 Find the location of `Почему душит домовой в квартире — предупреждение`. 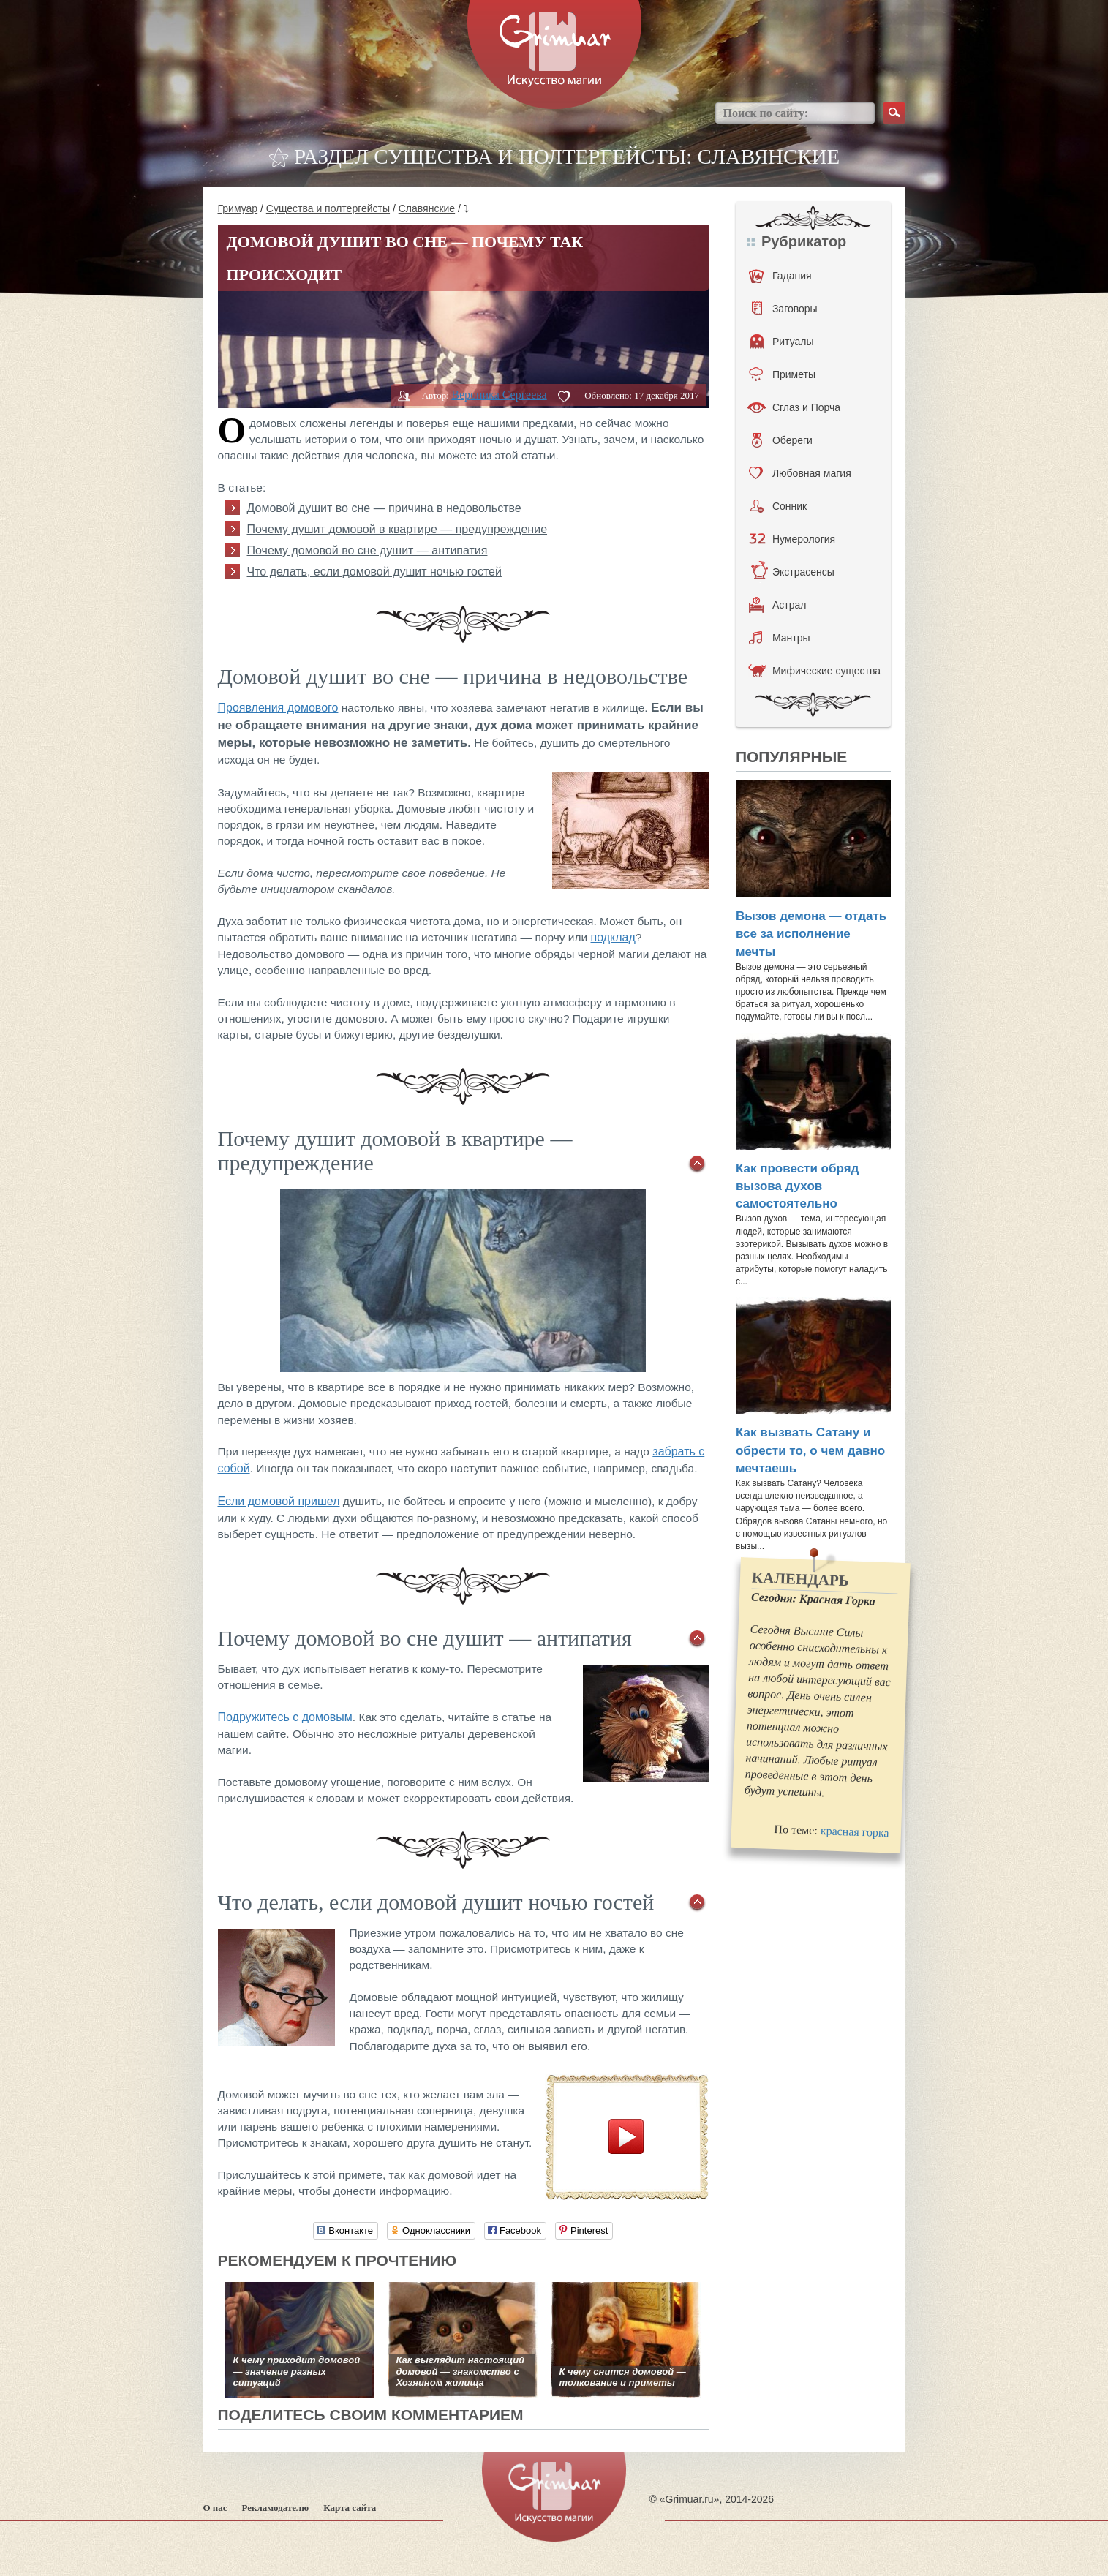

Почему душит домовой в квартире — предупреждение is located at coordinates (397, 529).